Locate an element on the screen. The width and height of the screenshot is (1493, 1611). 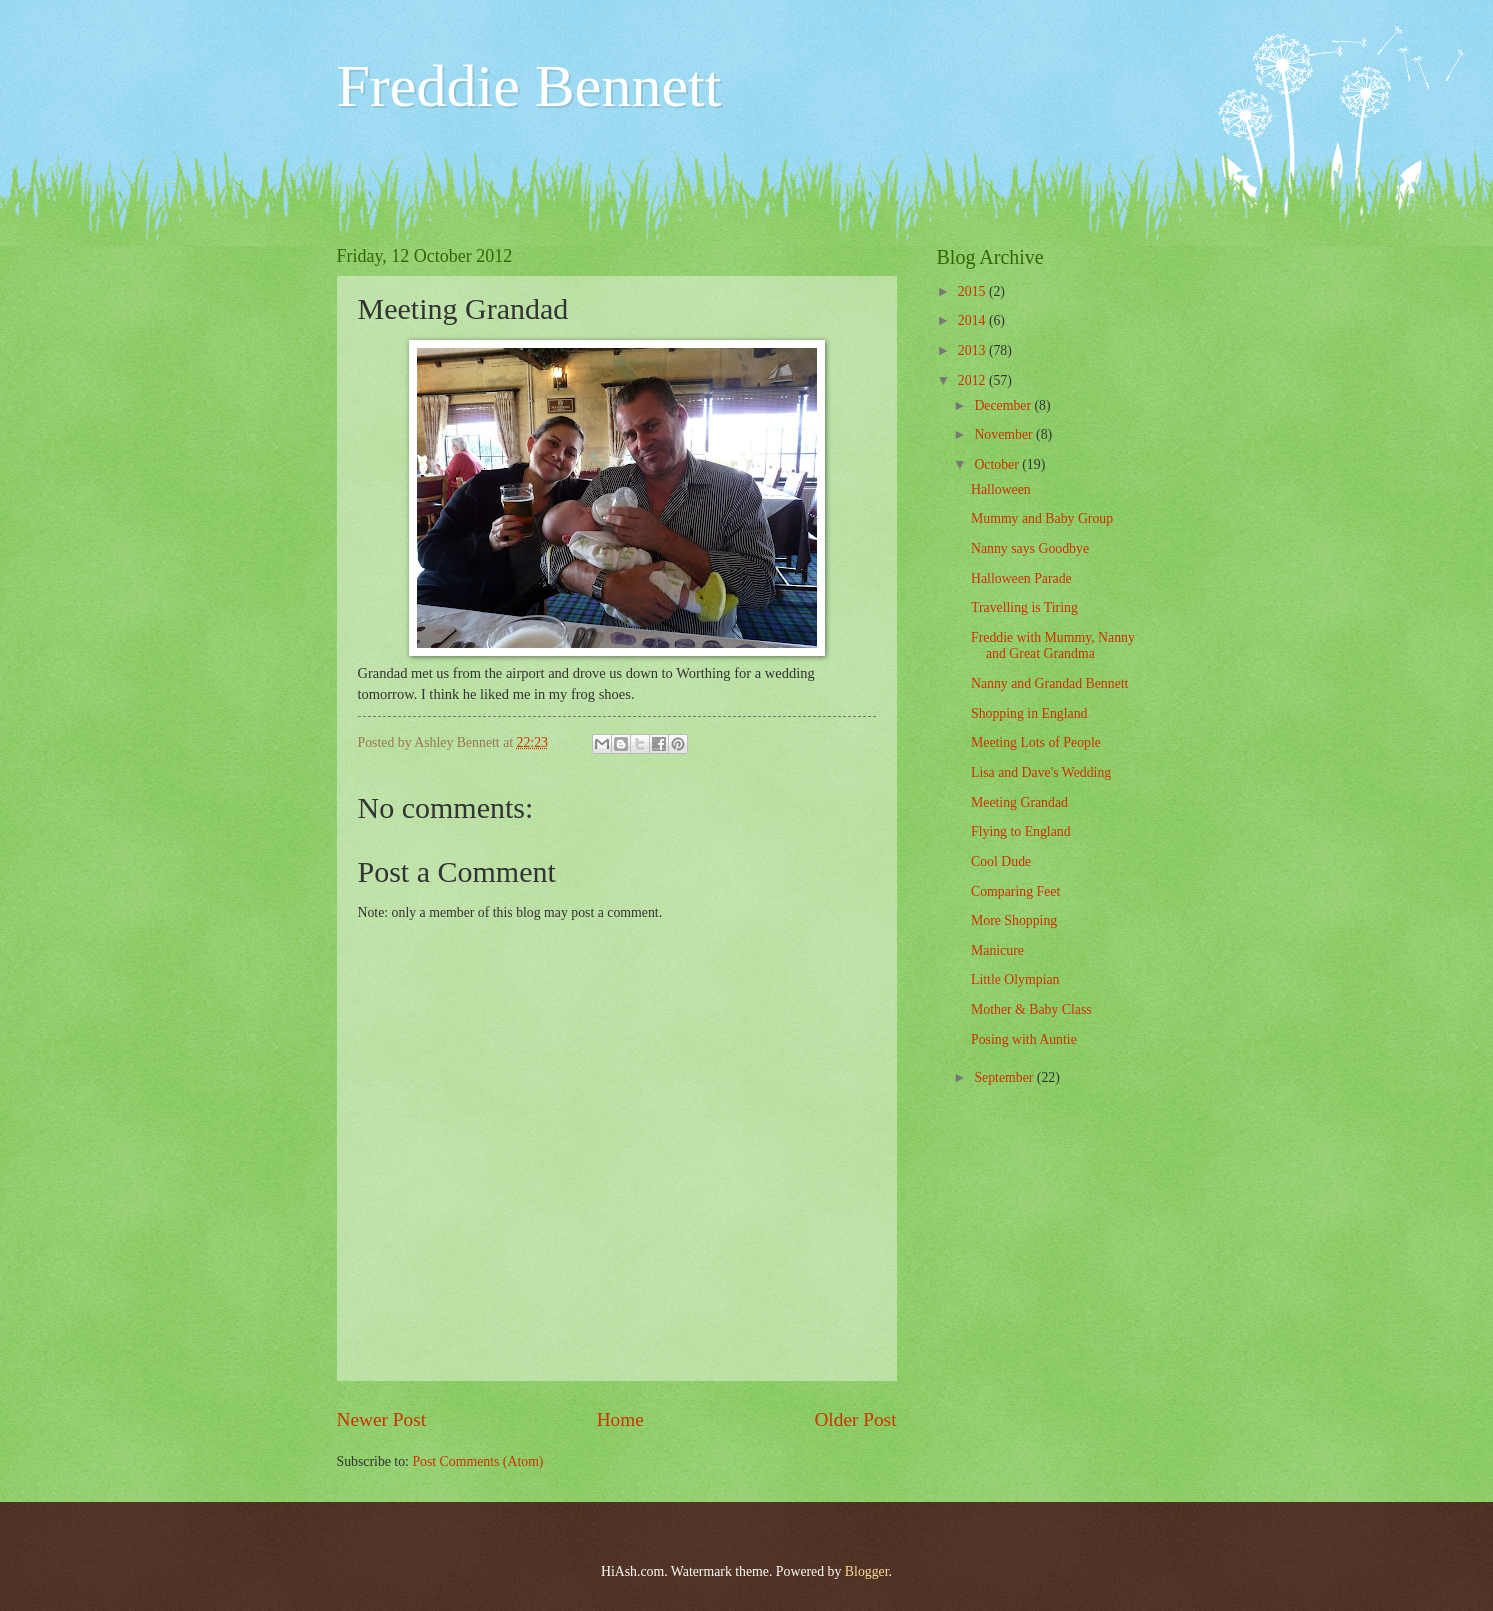
Nanny and Grandad Bennett is located at coordinates (1049, 683).